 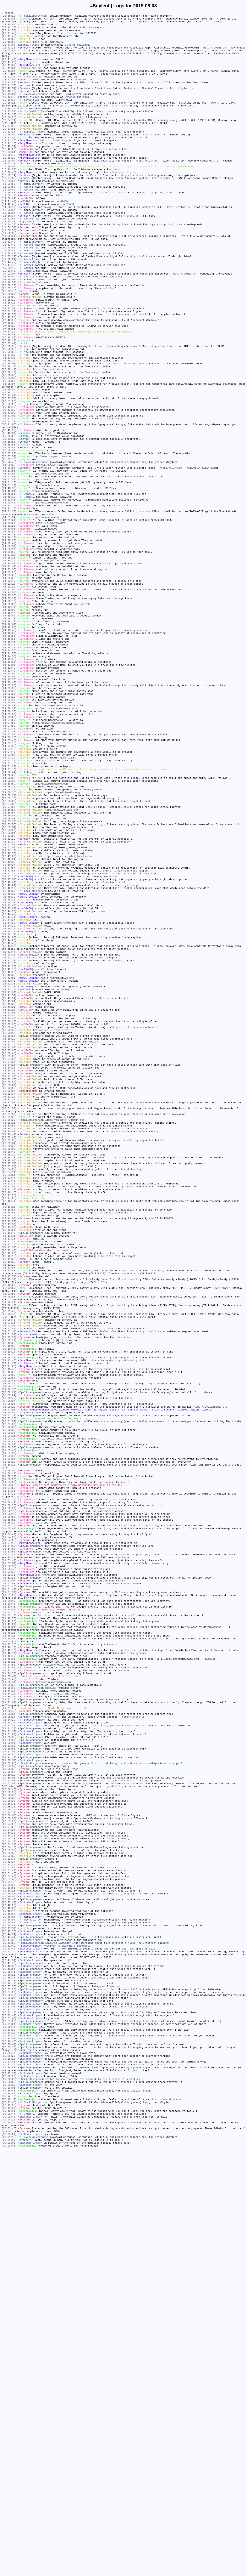 I want to click on [19:34:25], so click(x=9, y=138).